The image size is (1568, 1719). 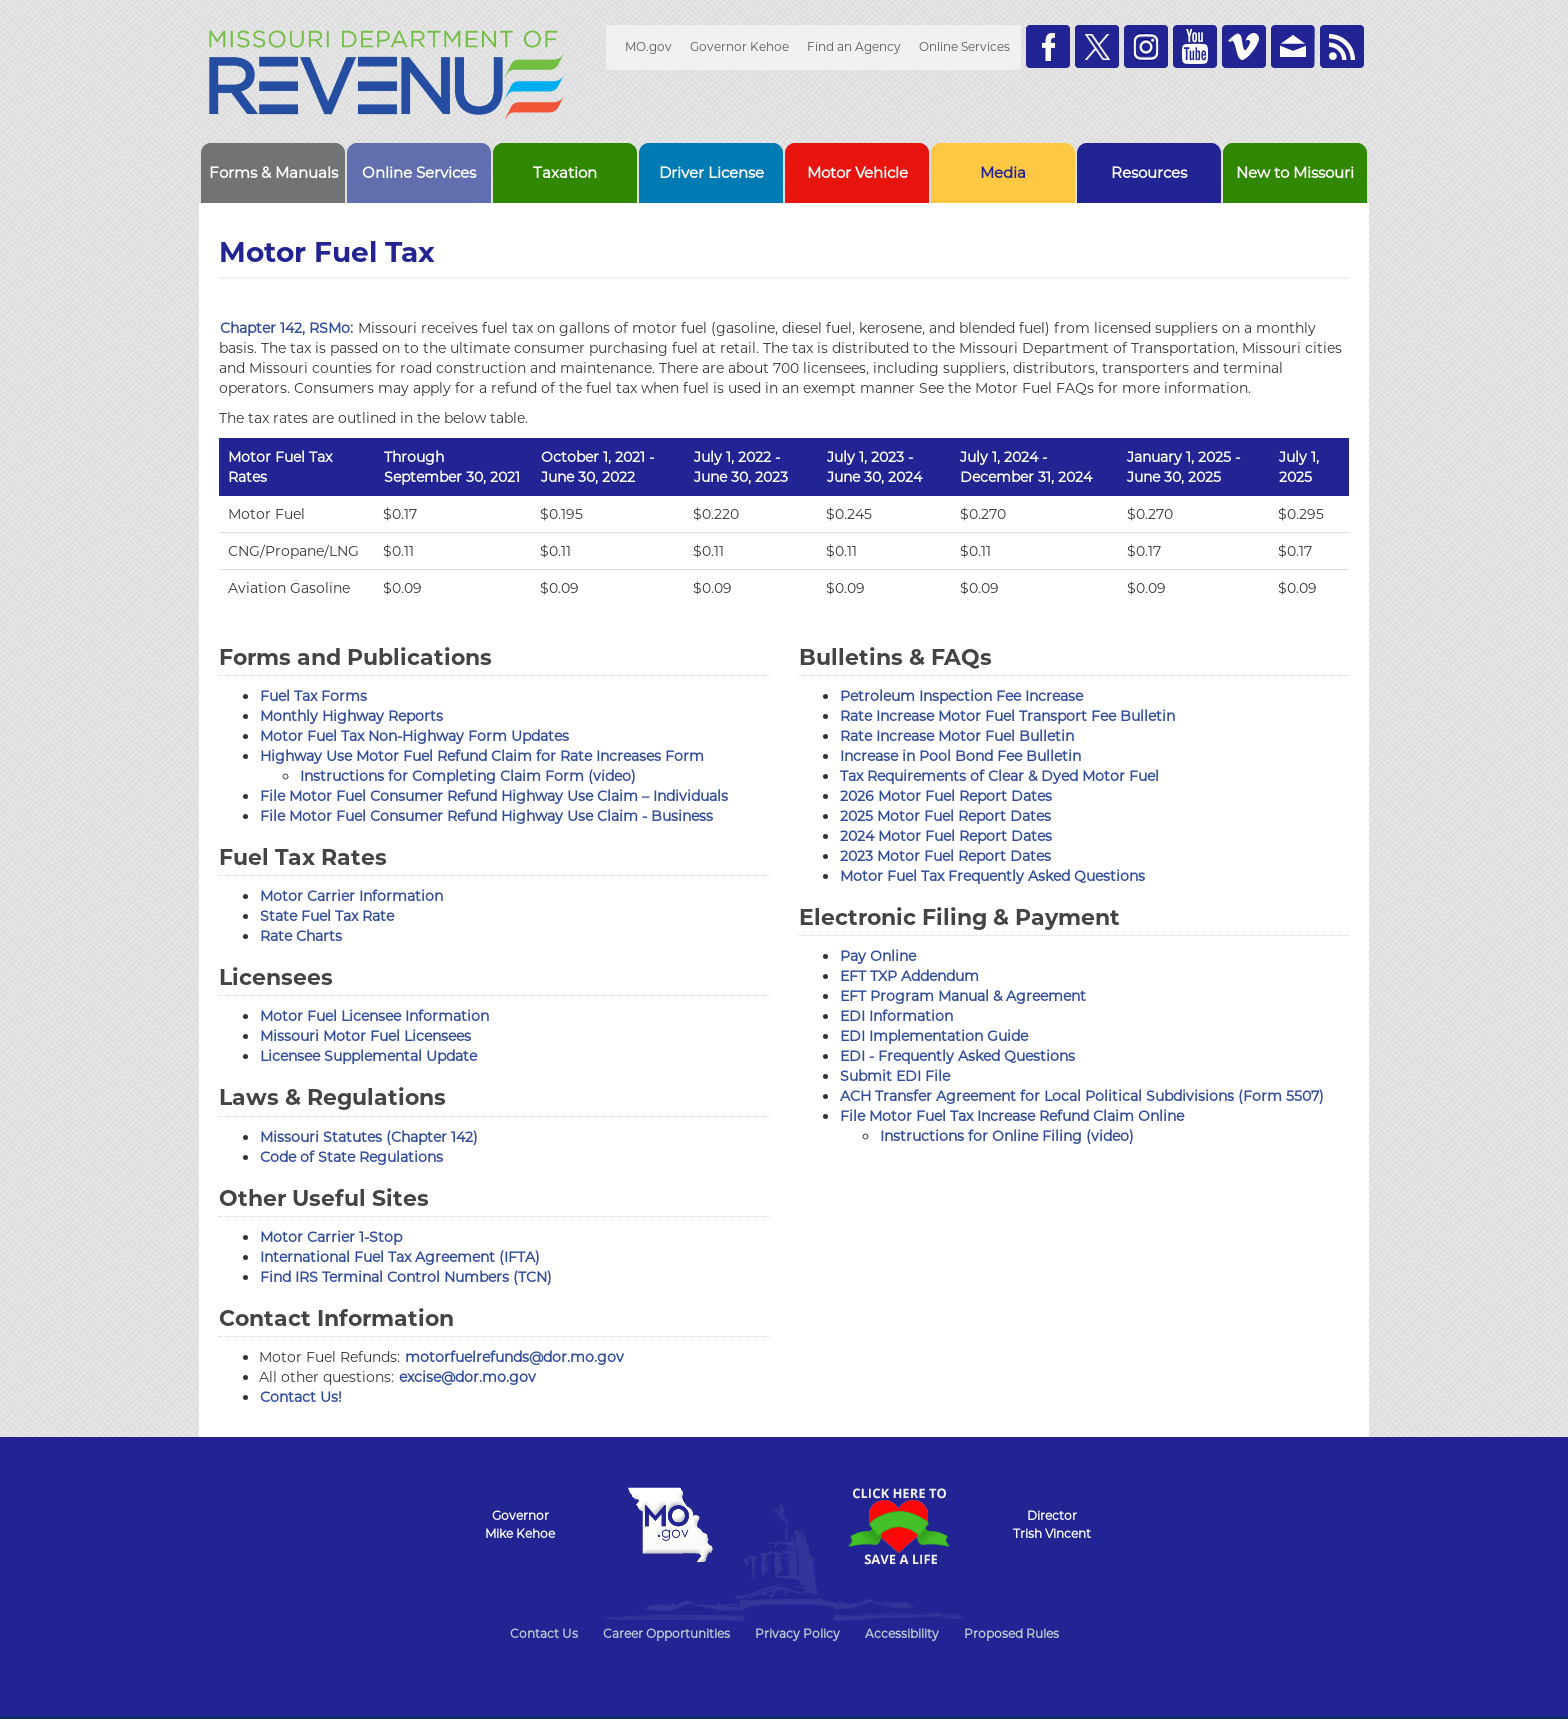 I want to click on Governor Kehoe, so click(x=739, y=46).